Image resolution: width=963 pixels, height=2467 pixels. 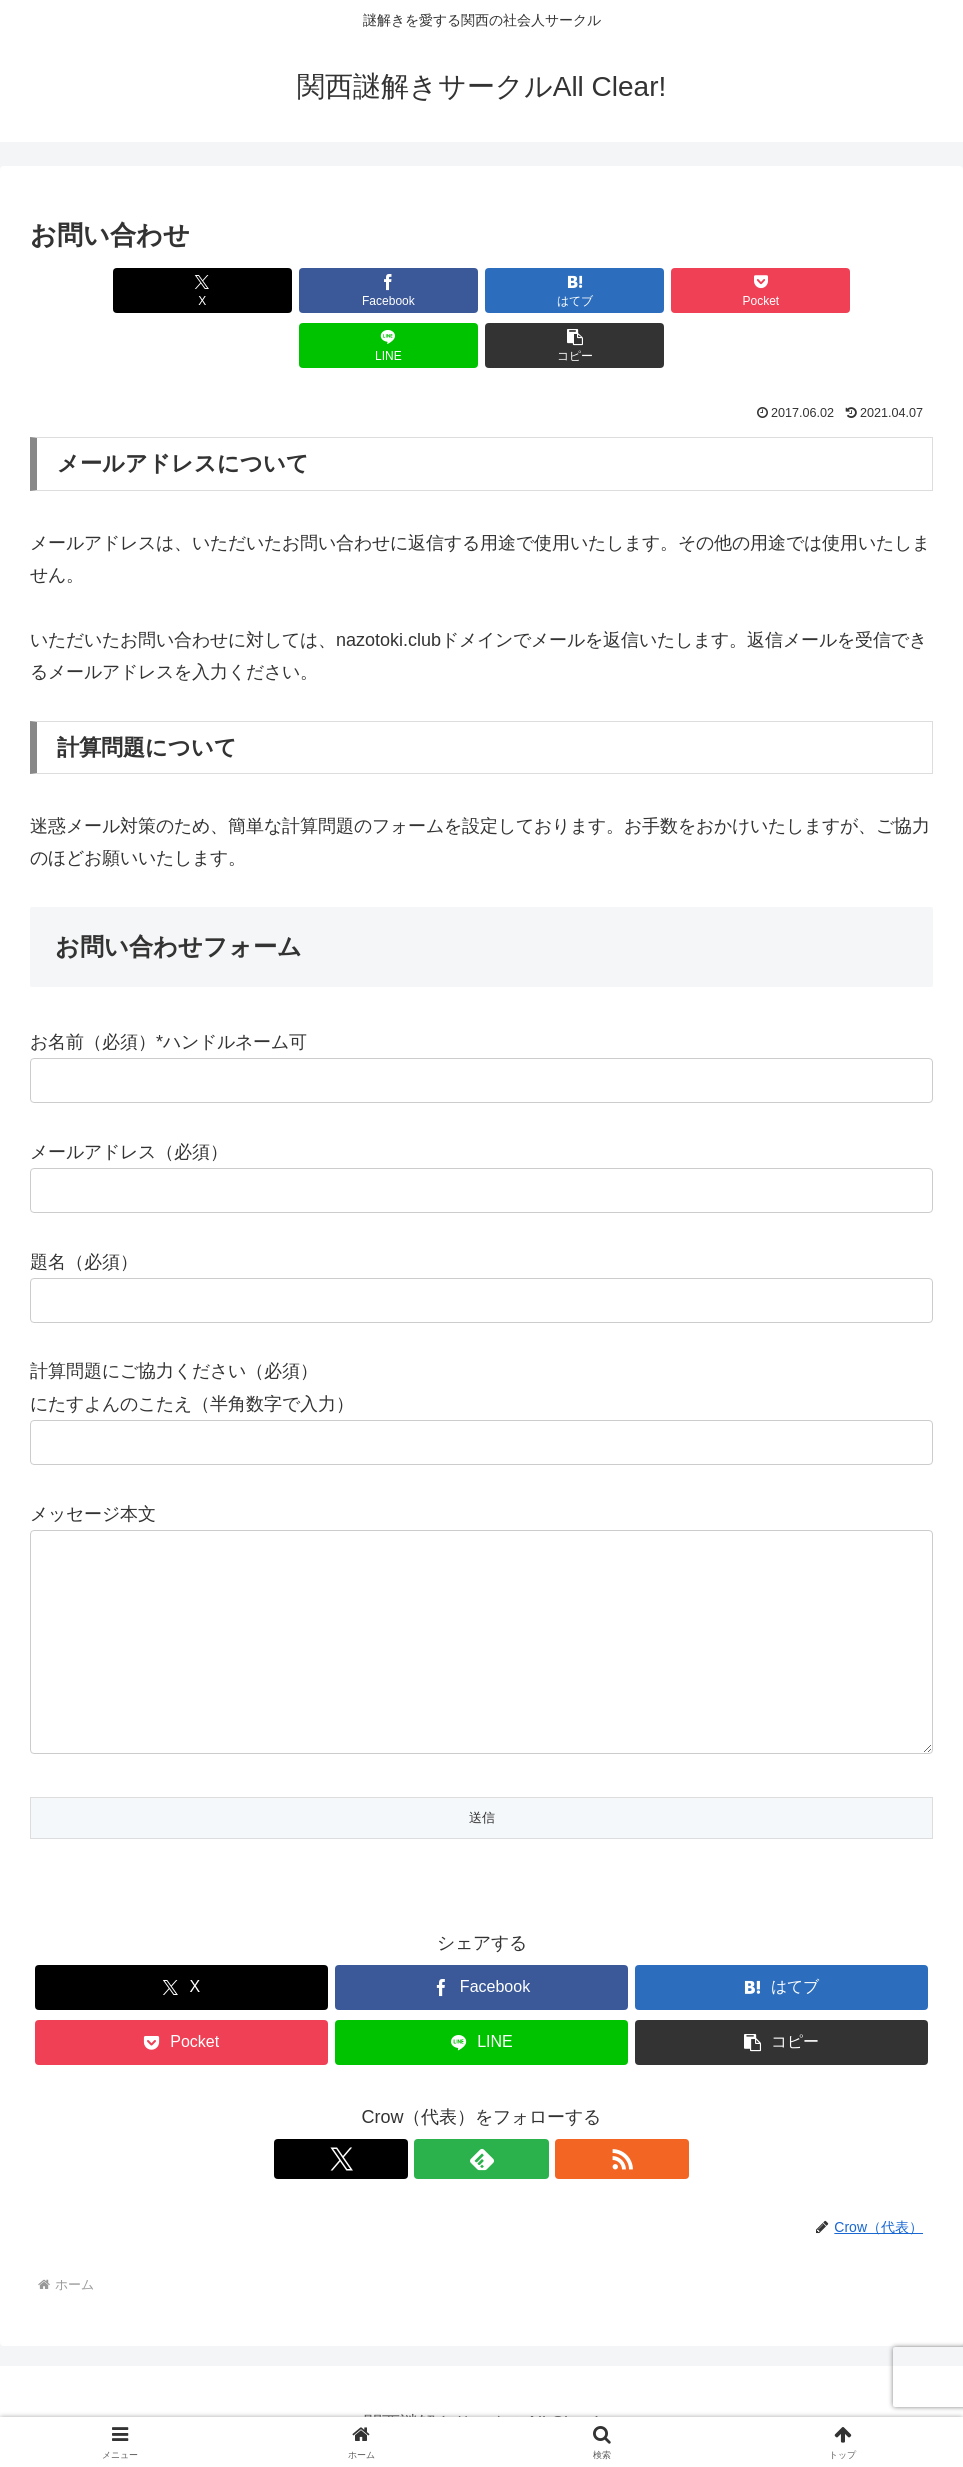 I want to click on [feedlyで更新情報を購読], so click(x=482, y=2144).